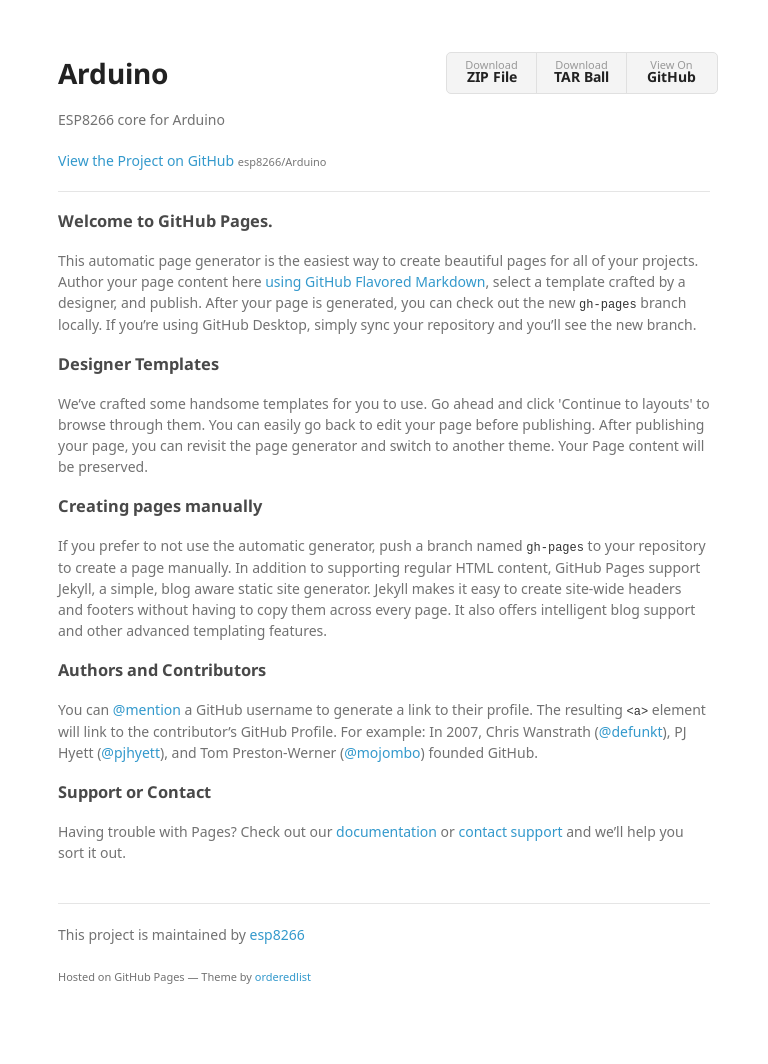  I want to click on View the Project on GitHub, so click(192, 160).